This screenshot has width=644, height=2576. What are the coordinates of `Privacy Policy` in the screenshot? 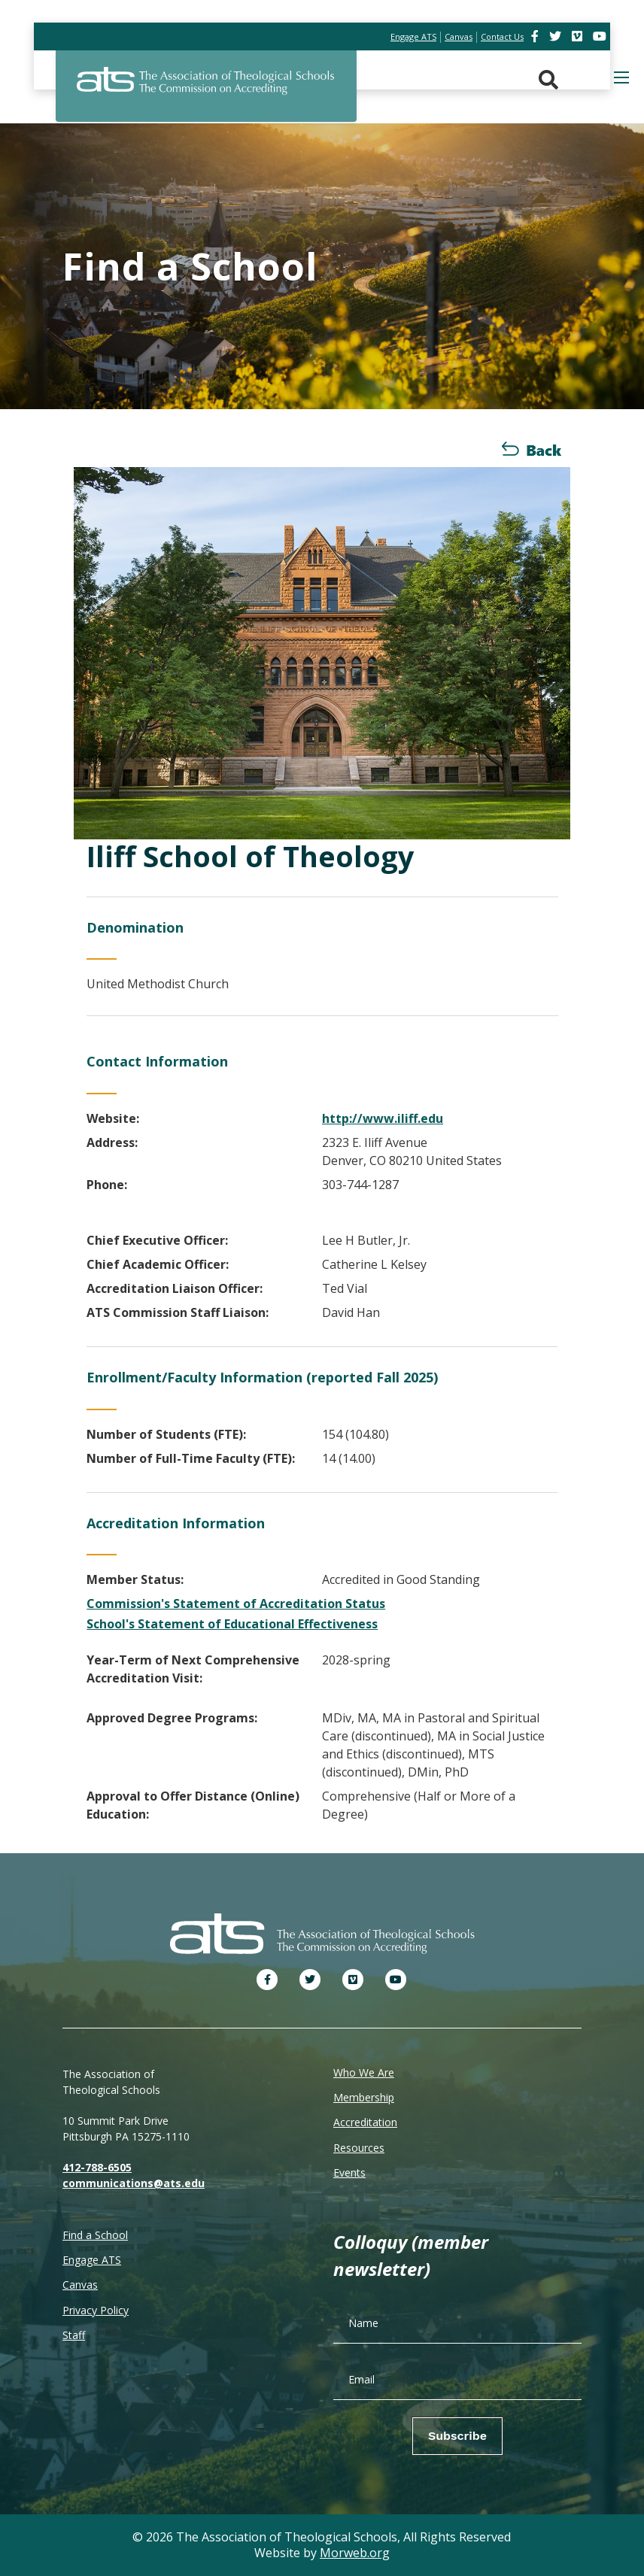 It's located at (95, 2310).